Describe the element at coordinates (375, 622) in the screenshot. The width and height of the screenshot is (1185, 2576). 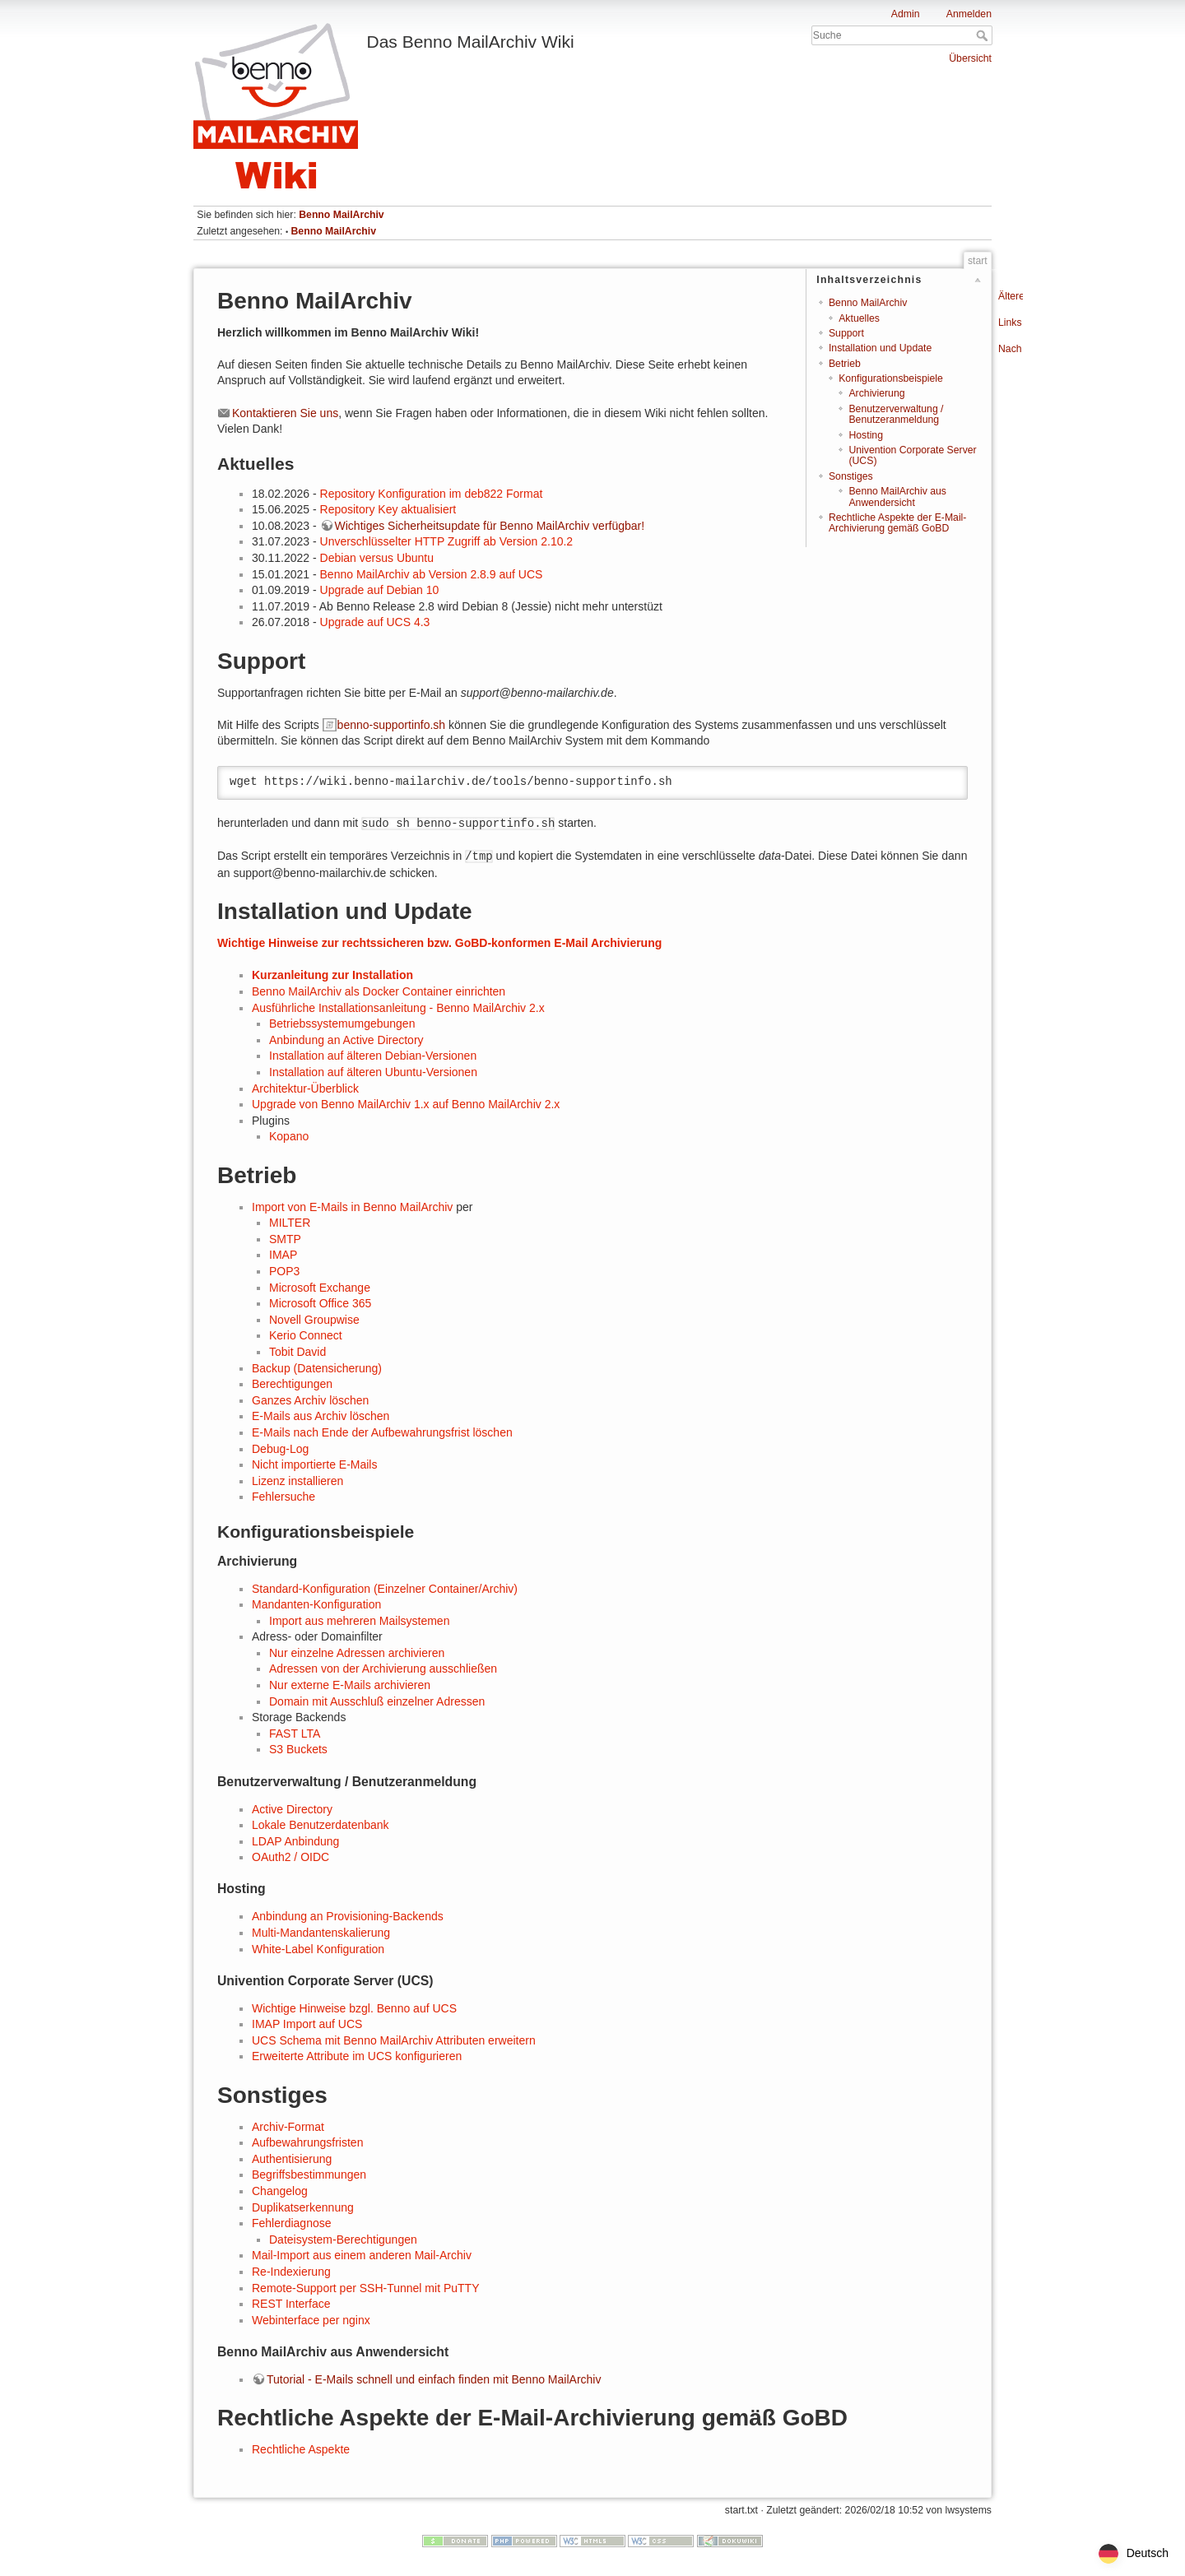
I see `Upgrade auf UCS 4.3` at that location.